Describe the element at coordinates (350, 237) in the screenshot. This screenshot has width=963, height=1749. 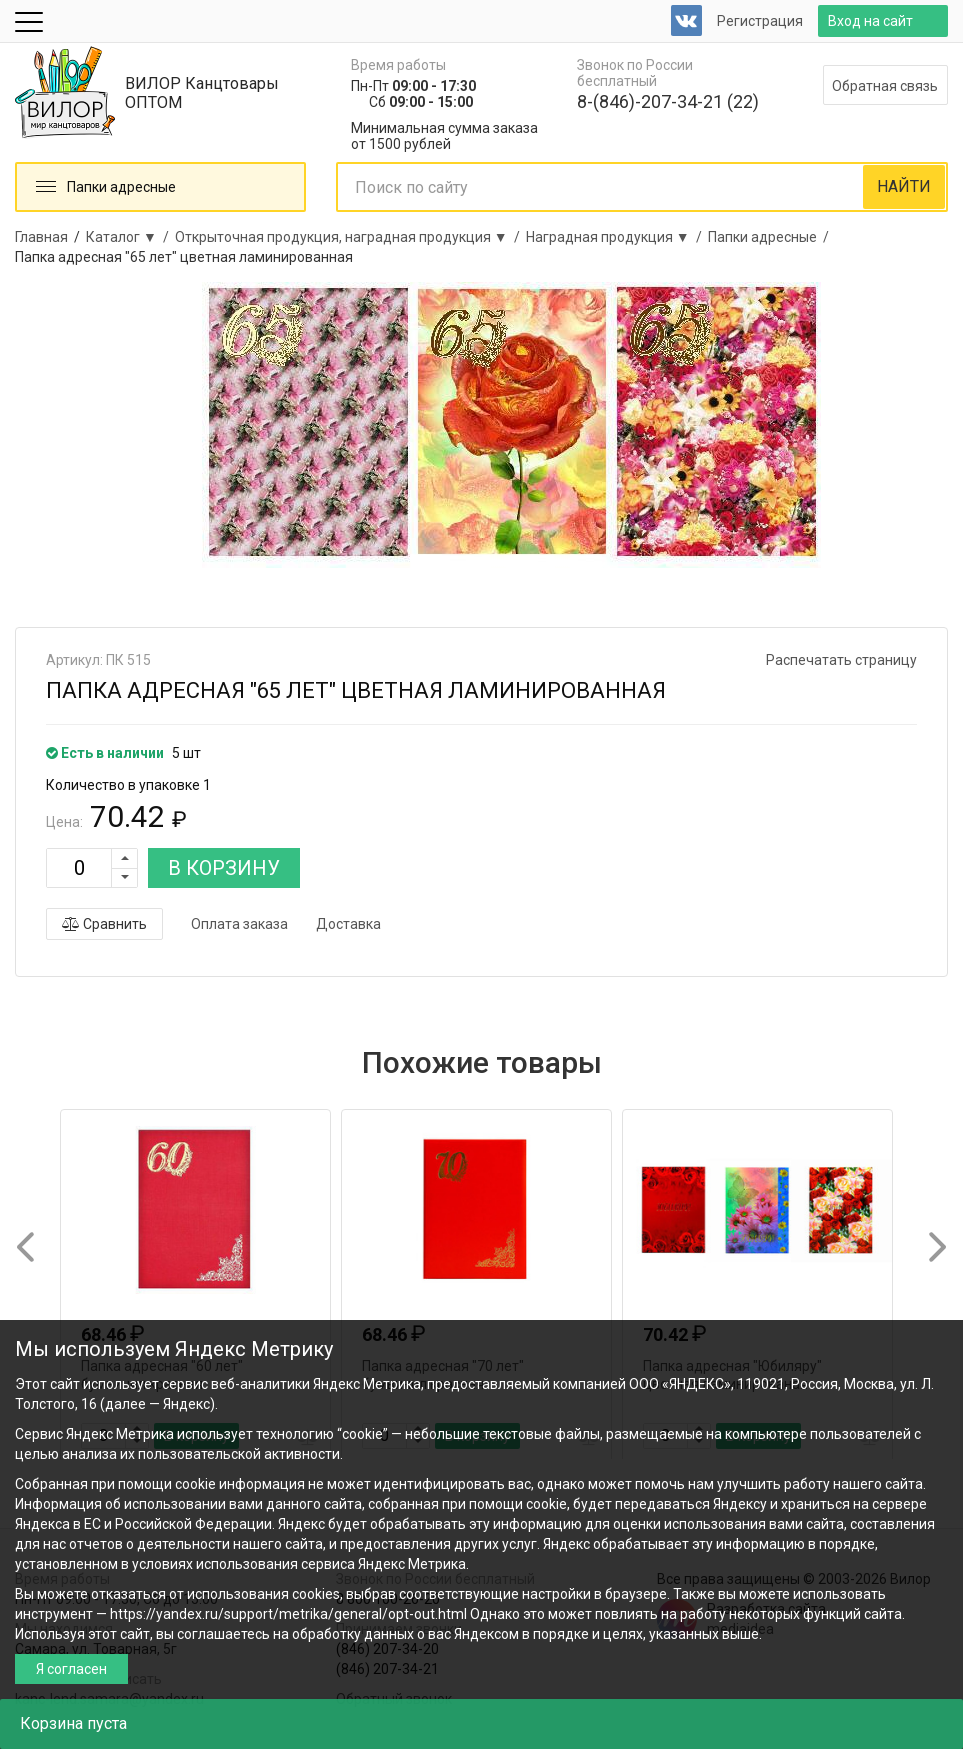
I see `Открыточная продукция, наградная продукция ▼ /` at that location.